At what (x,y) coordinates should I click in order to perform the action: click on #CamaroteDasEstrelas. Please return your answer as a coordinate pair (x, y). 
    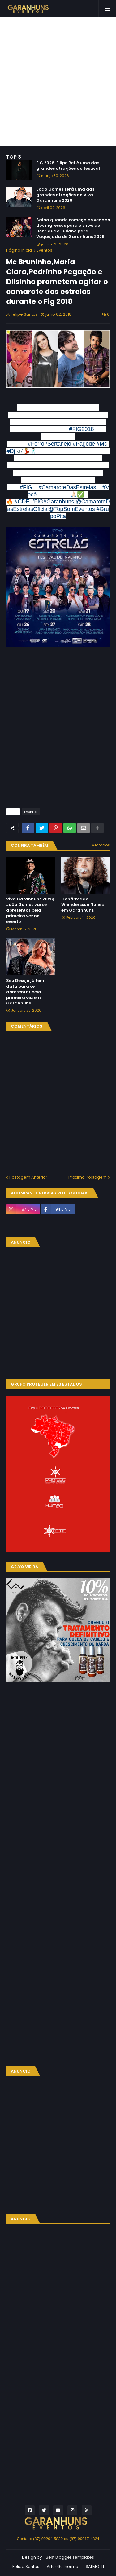
    Looking at the image, I should click on (67, 487).